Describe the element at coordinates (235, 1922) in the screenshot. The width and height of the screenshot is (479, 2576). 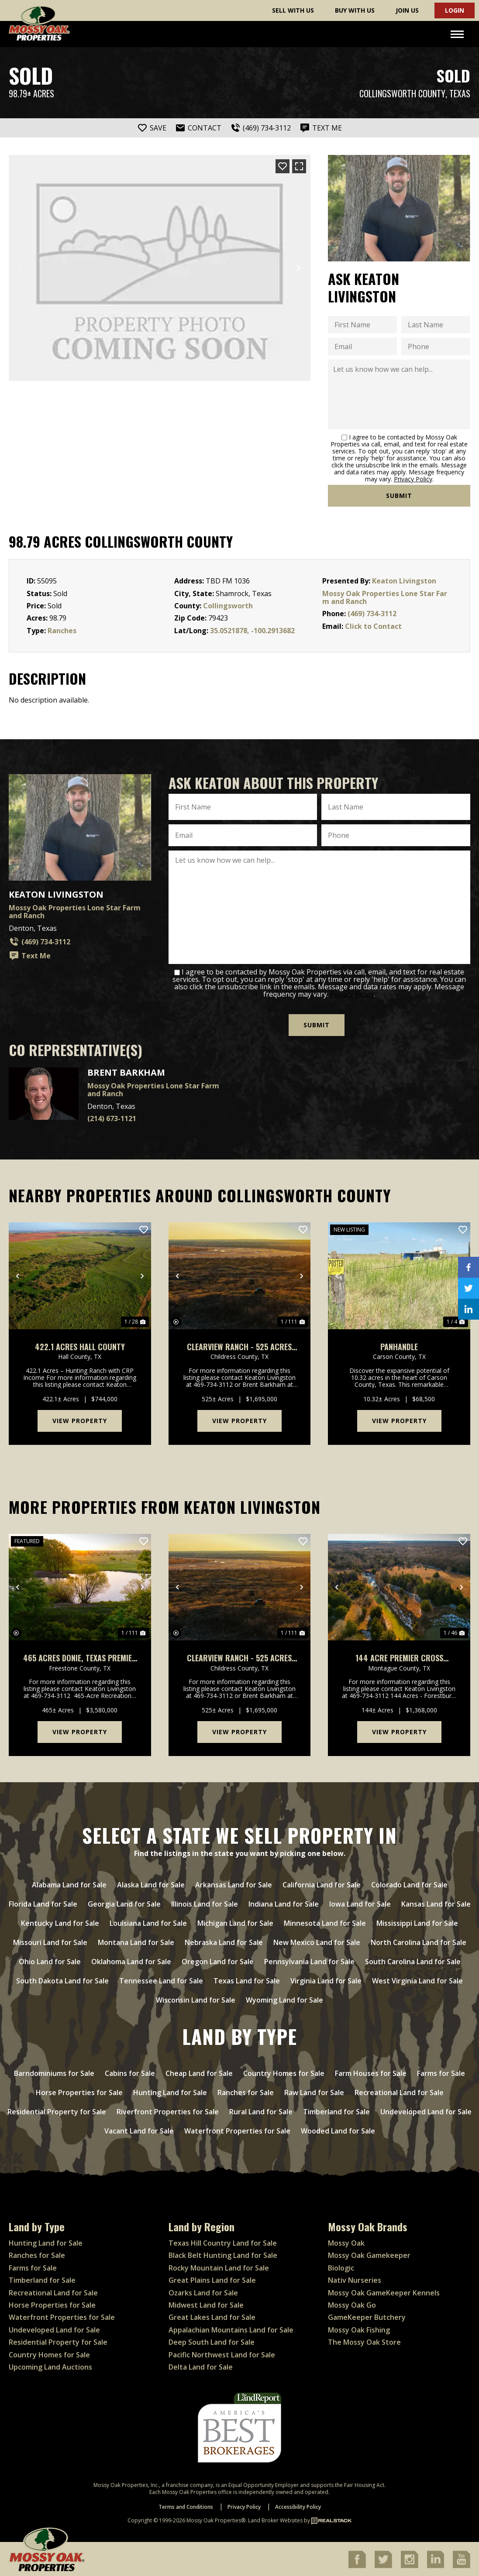
I see `Michigan Land for Sale` at that location.